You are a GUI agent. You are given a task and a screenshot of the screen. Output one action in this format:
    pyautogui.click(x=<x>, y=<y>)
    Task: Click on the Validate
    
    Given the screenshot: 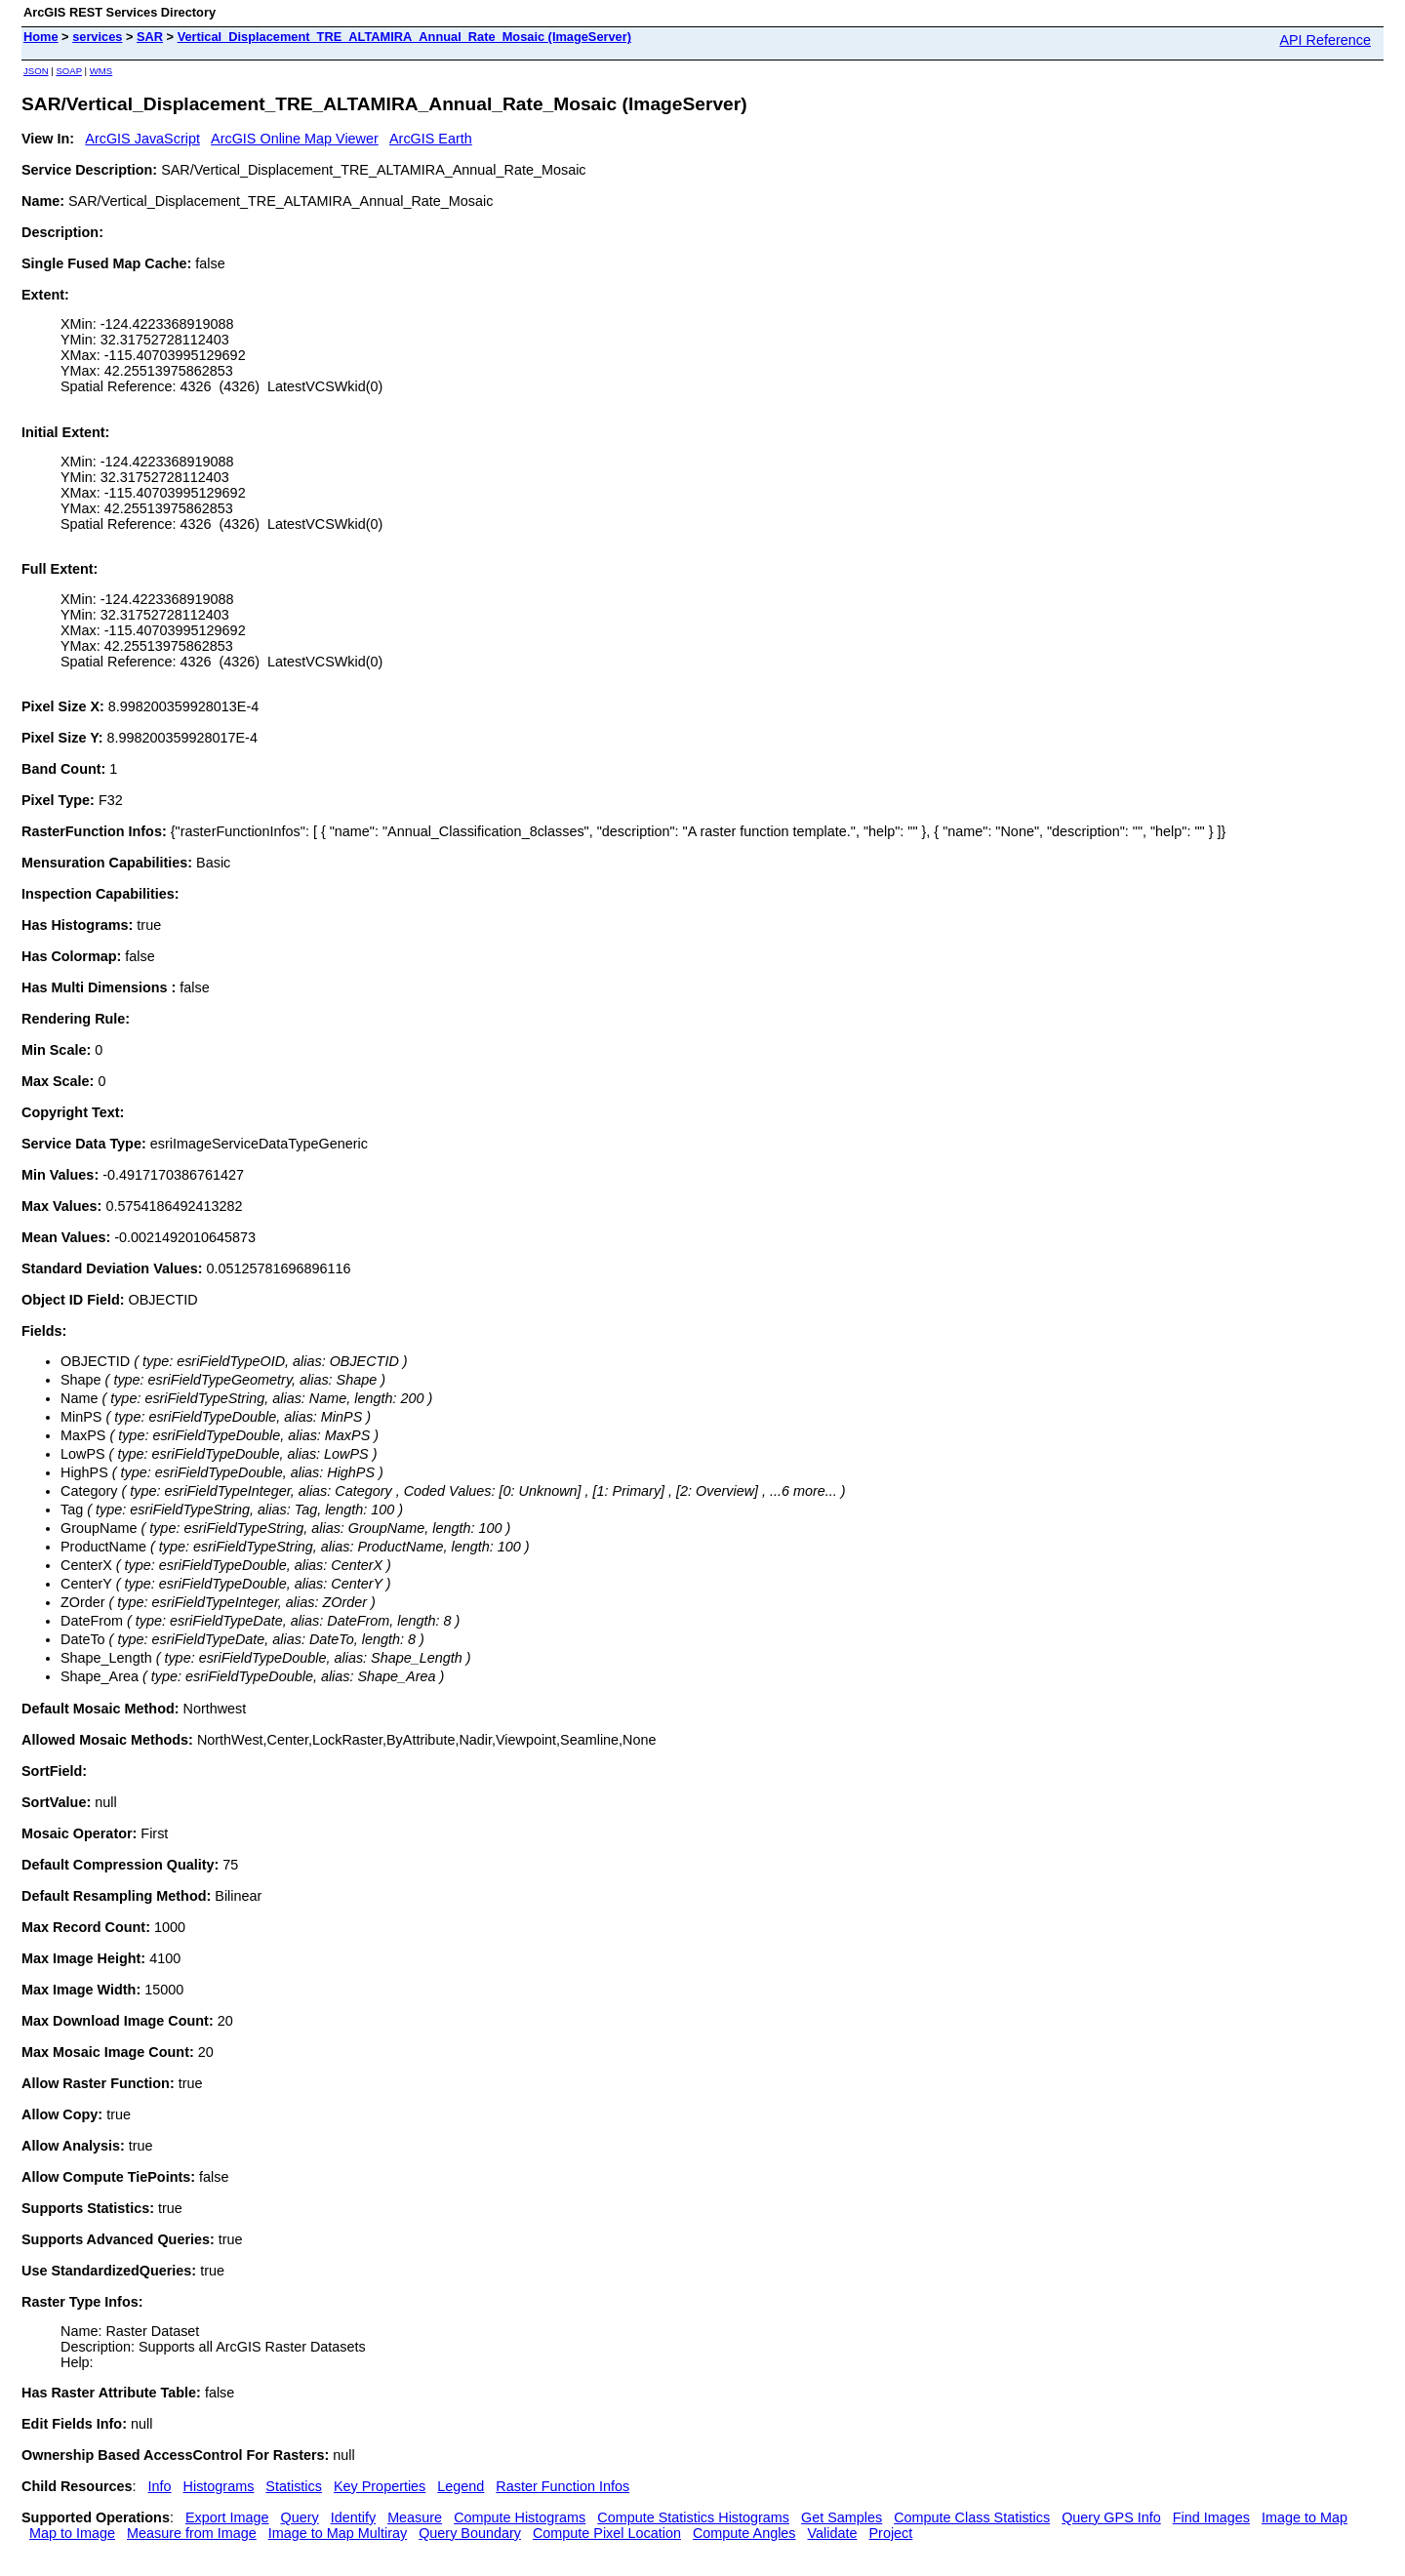 What is the action you would take?
    pyautogui.click(x=833, y=2533)
    